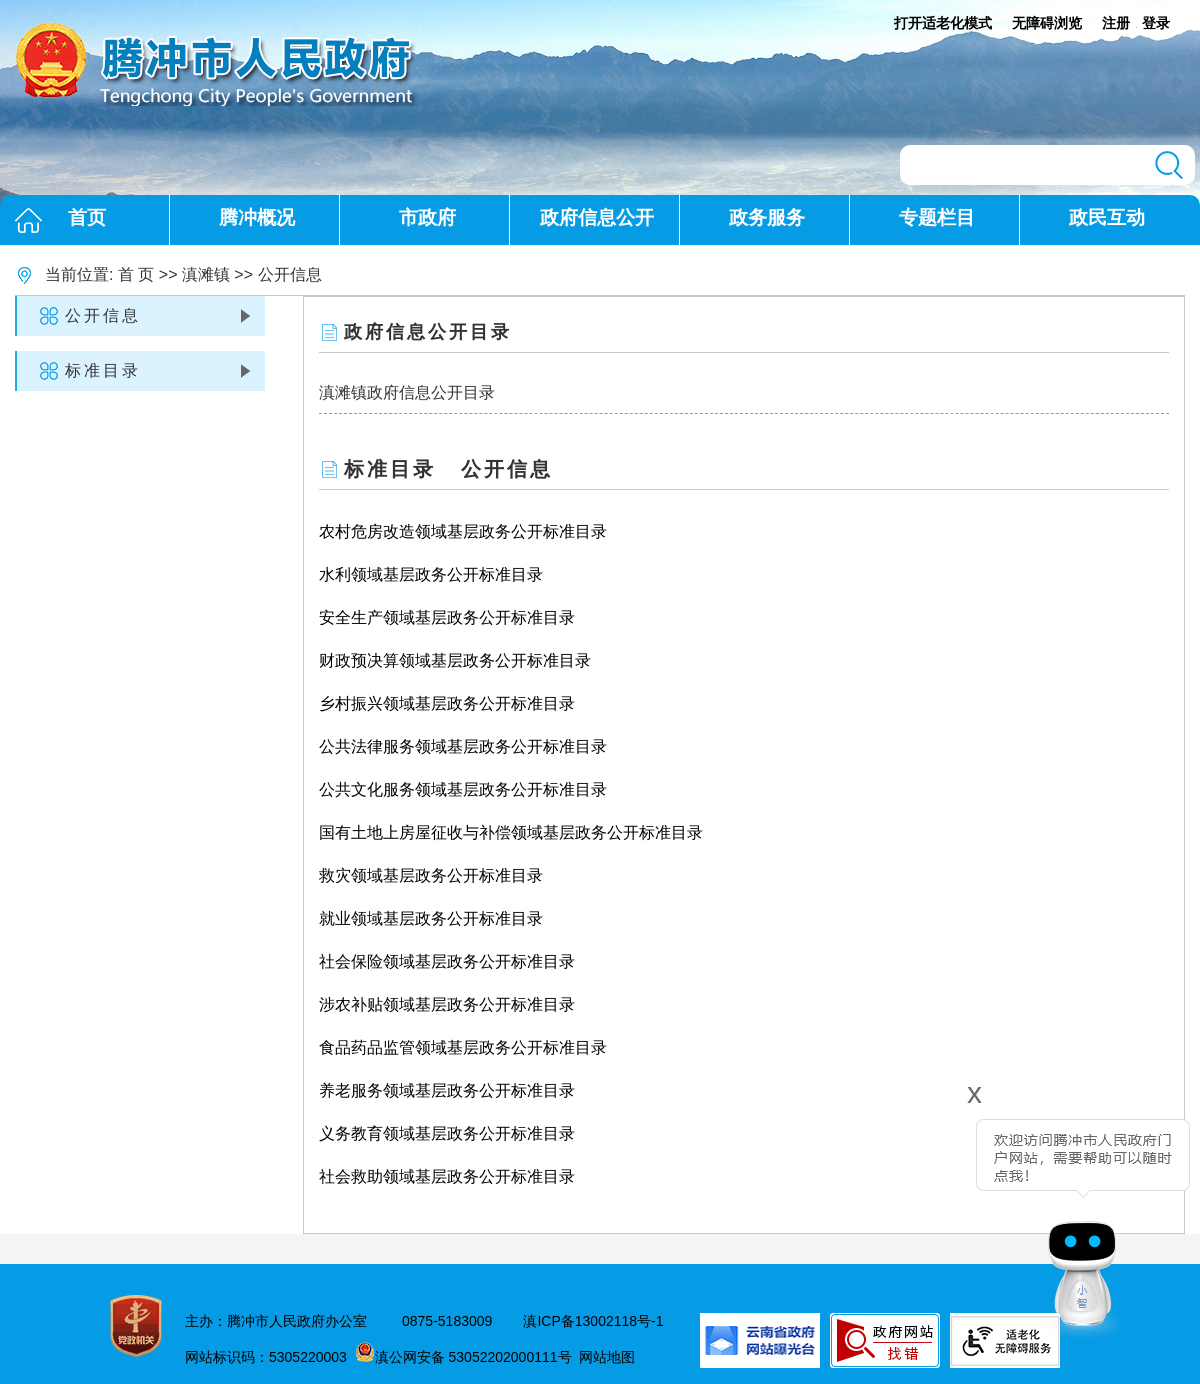 The width and height of the screenshot is (1200, 1384). What do you see at coordinates (431, 574) in the screenshot?
I see `水利领域基层政务公开标准目录` at bounding box center [431, 574].